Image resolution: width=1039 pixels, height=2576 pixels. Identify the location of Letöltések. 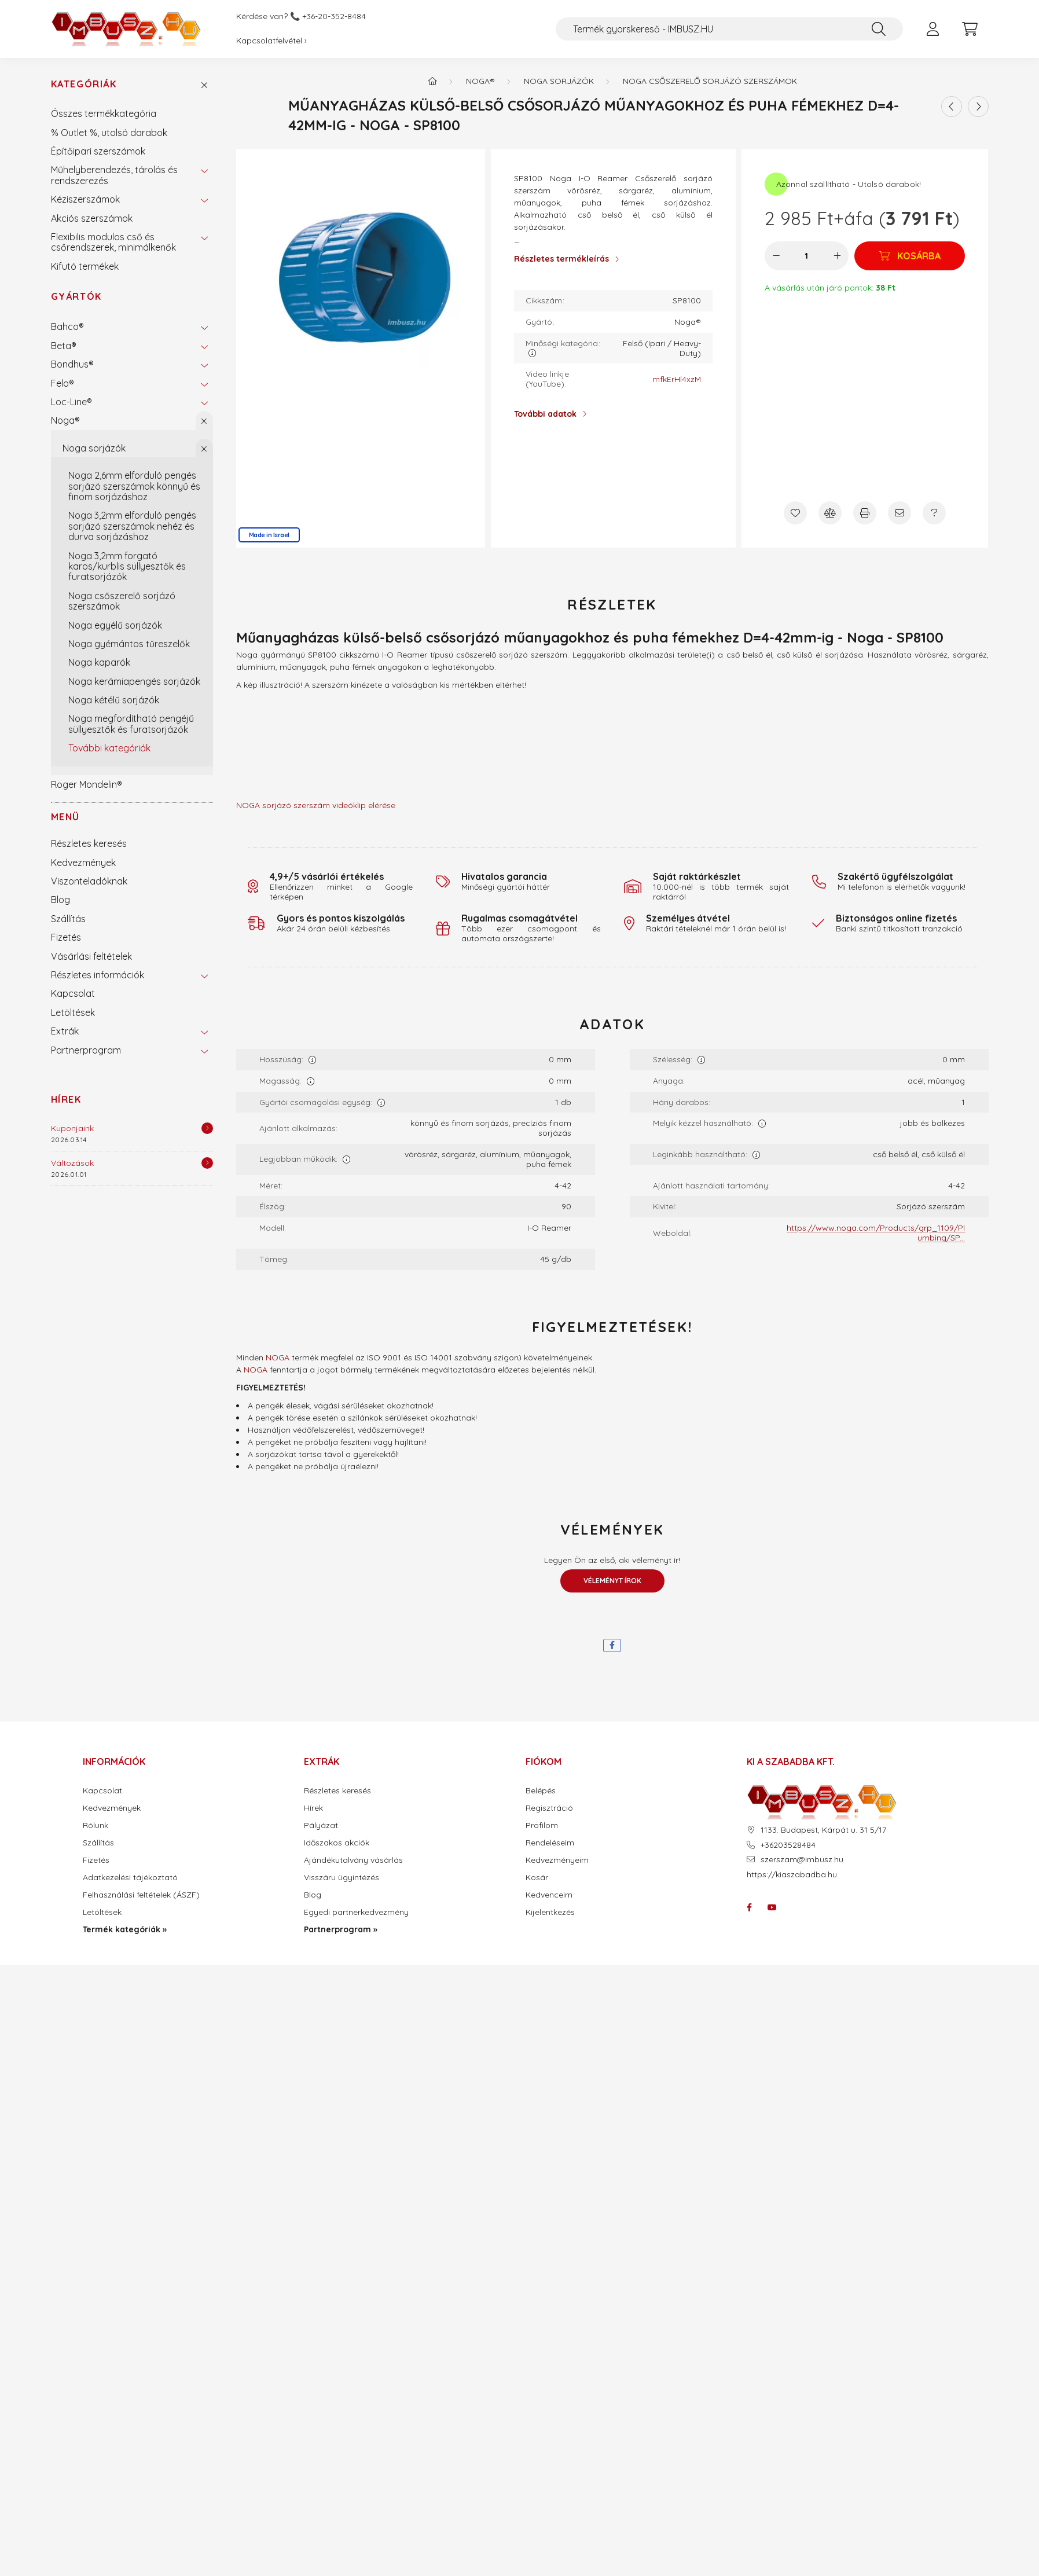
(73, 1012).